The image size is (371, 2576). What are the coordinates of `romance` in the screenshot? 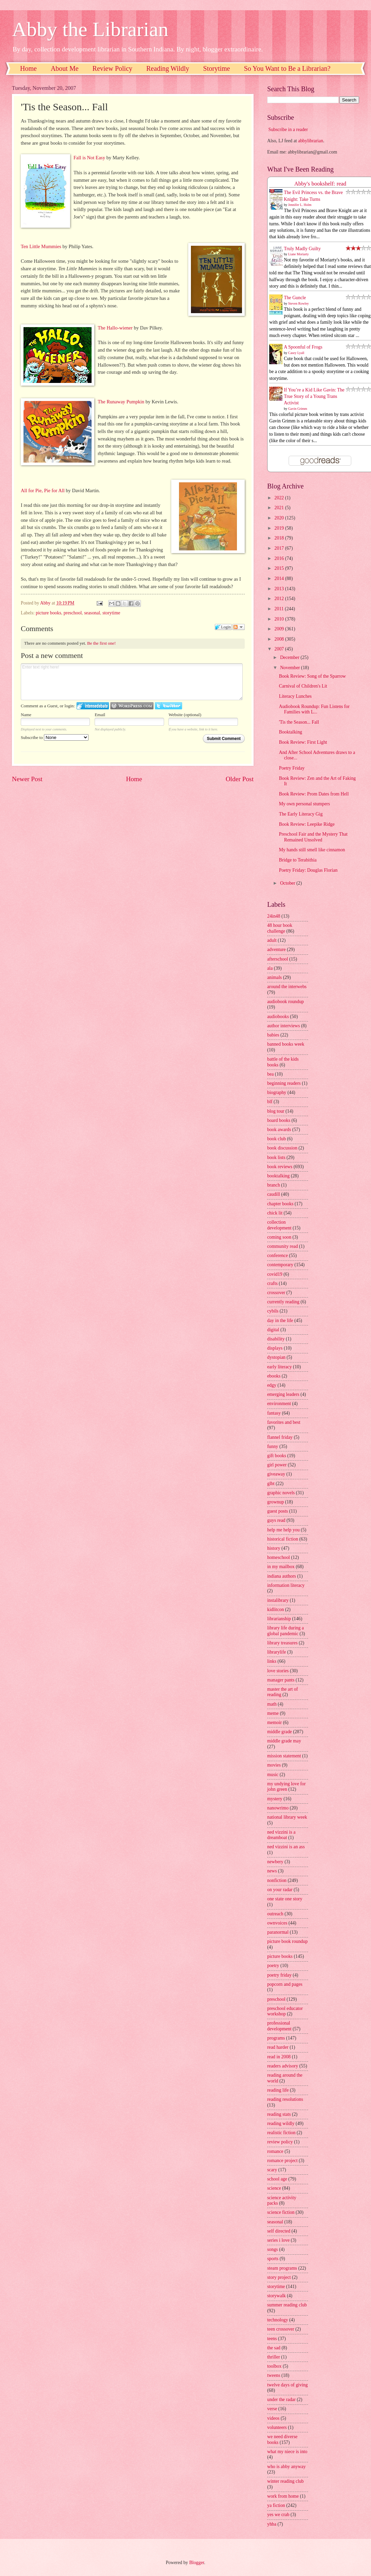 It's located at (275, 2151).